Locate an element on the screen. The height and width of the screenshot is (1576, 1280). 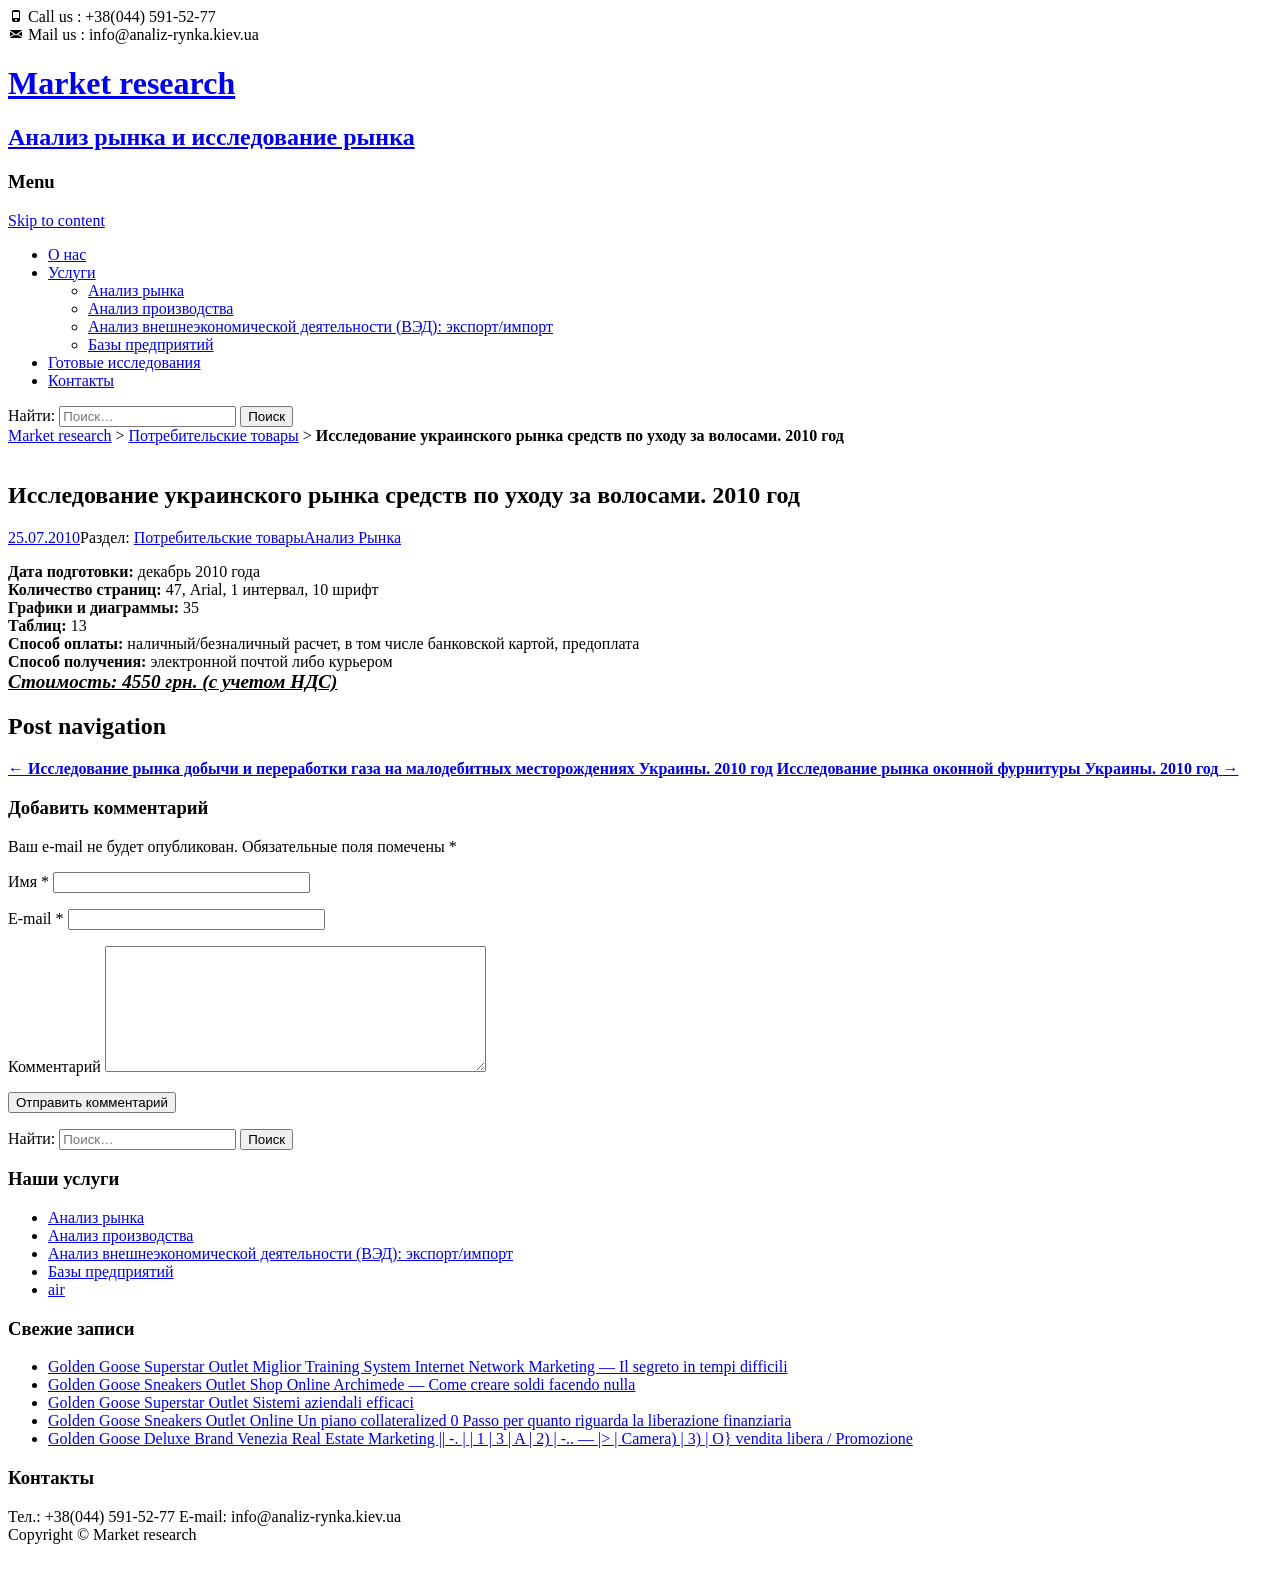
Имя is located at coordinates (28, 881).